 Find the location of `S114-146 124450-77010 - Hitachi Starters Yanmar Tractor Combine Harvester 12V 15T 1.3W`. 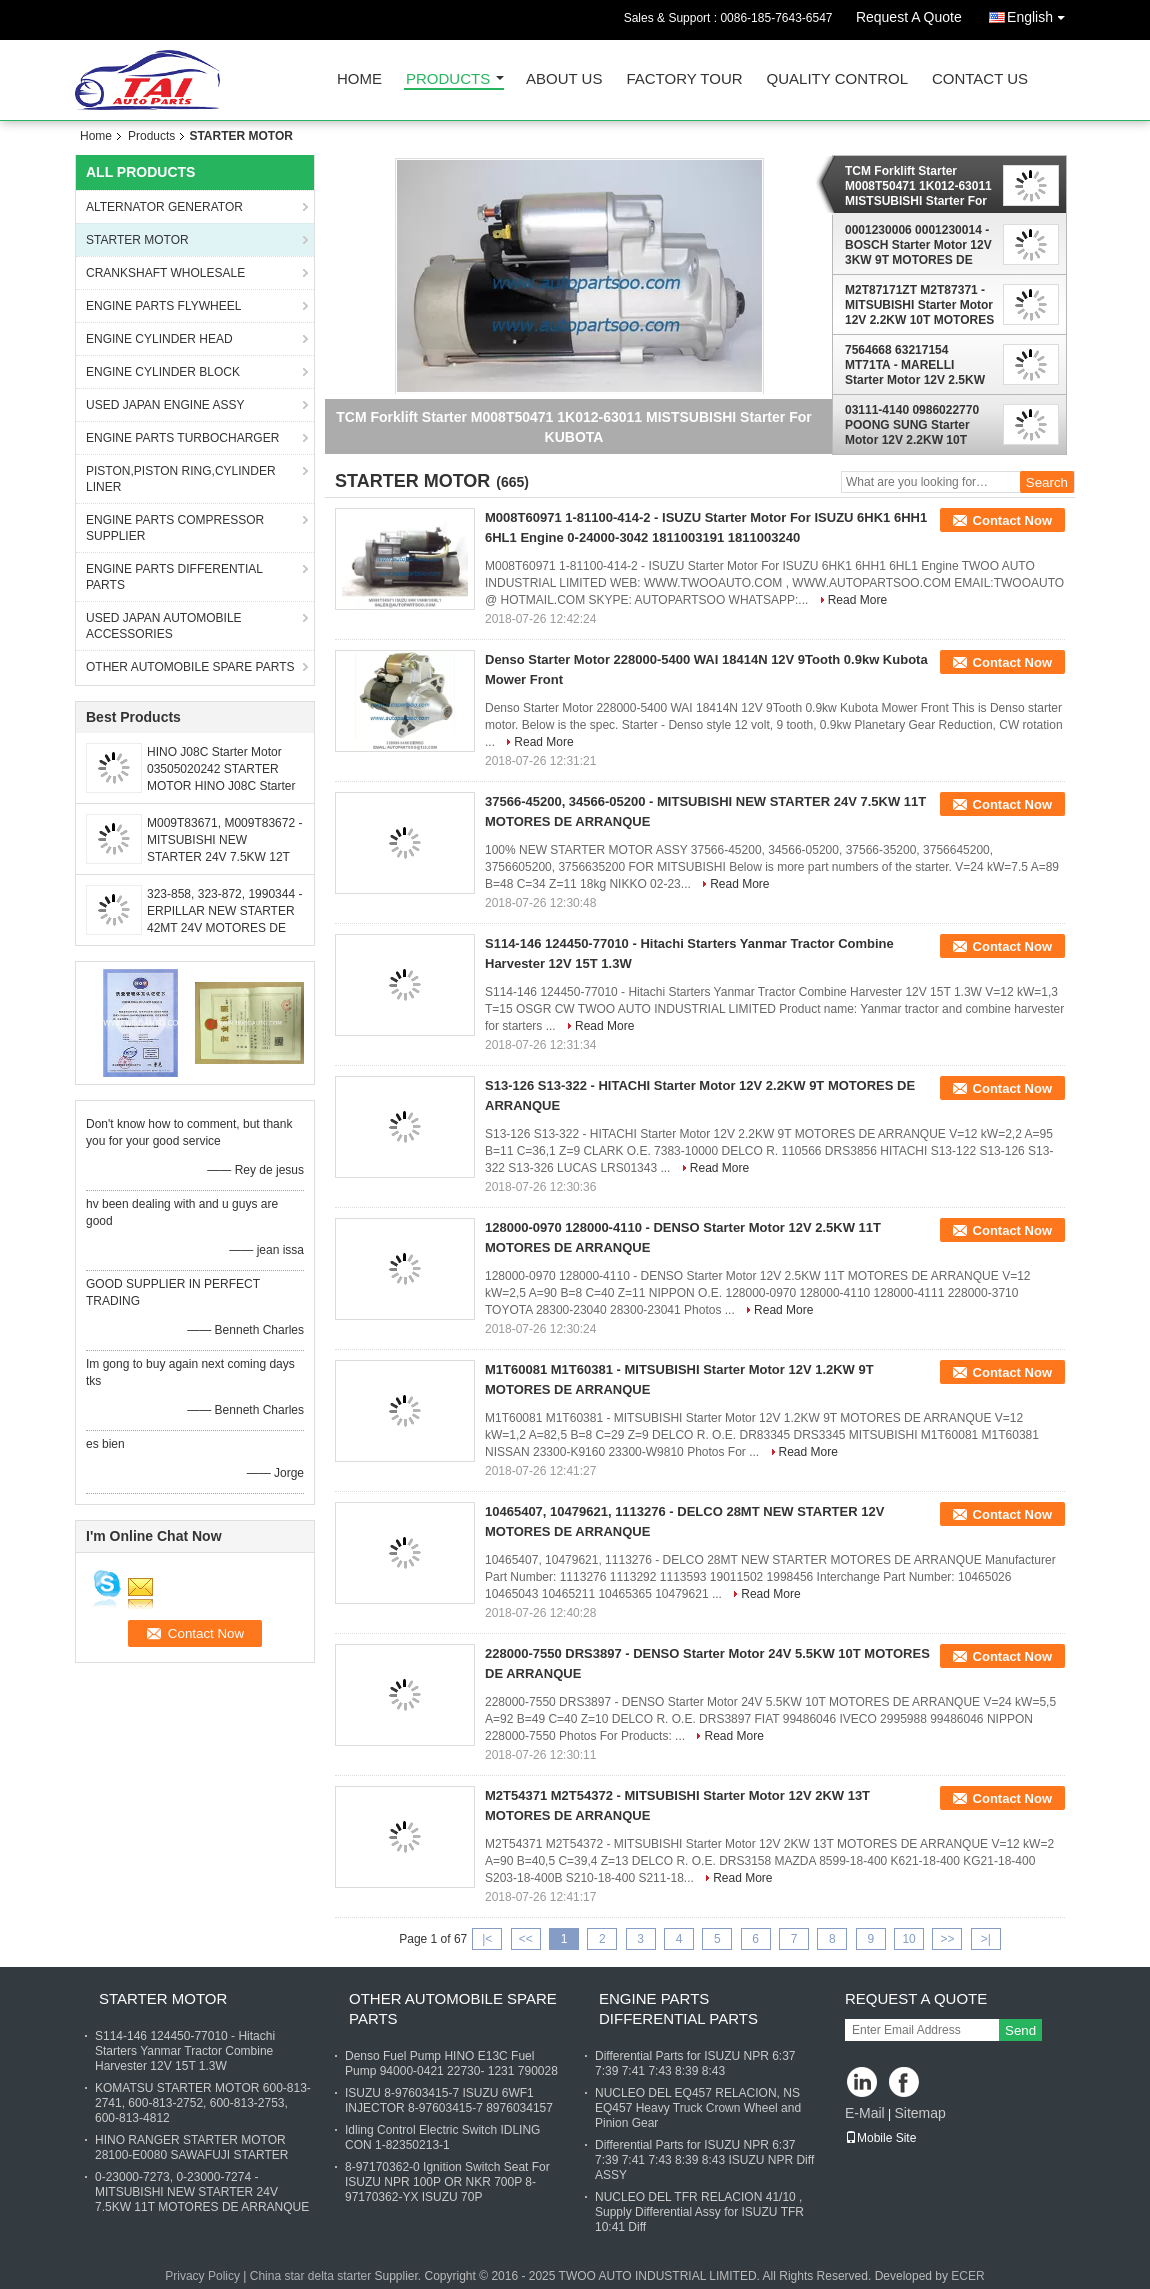

S114-146 124450-77010 - Hitachi Starters Yanmar Tractor Combine Harvester 12V 15T 1.3W is located at coordinates (185, 2051).